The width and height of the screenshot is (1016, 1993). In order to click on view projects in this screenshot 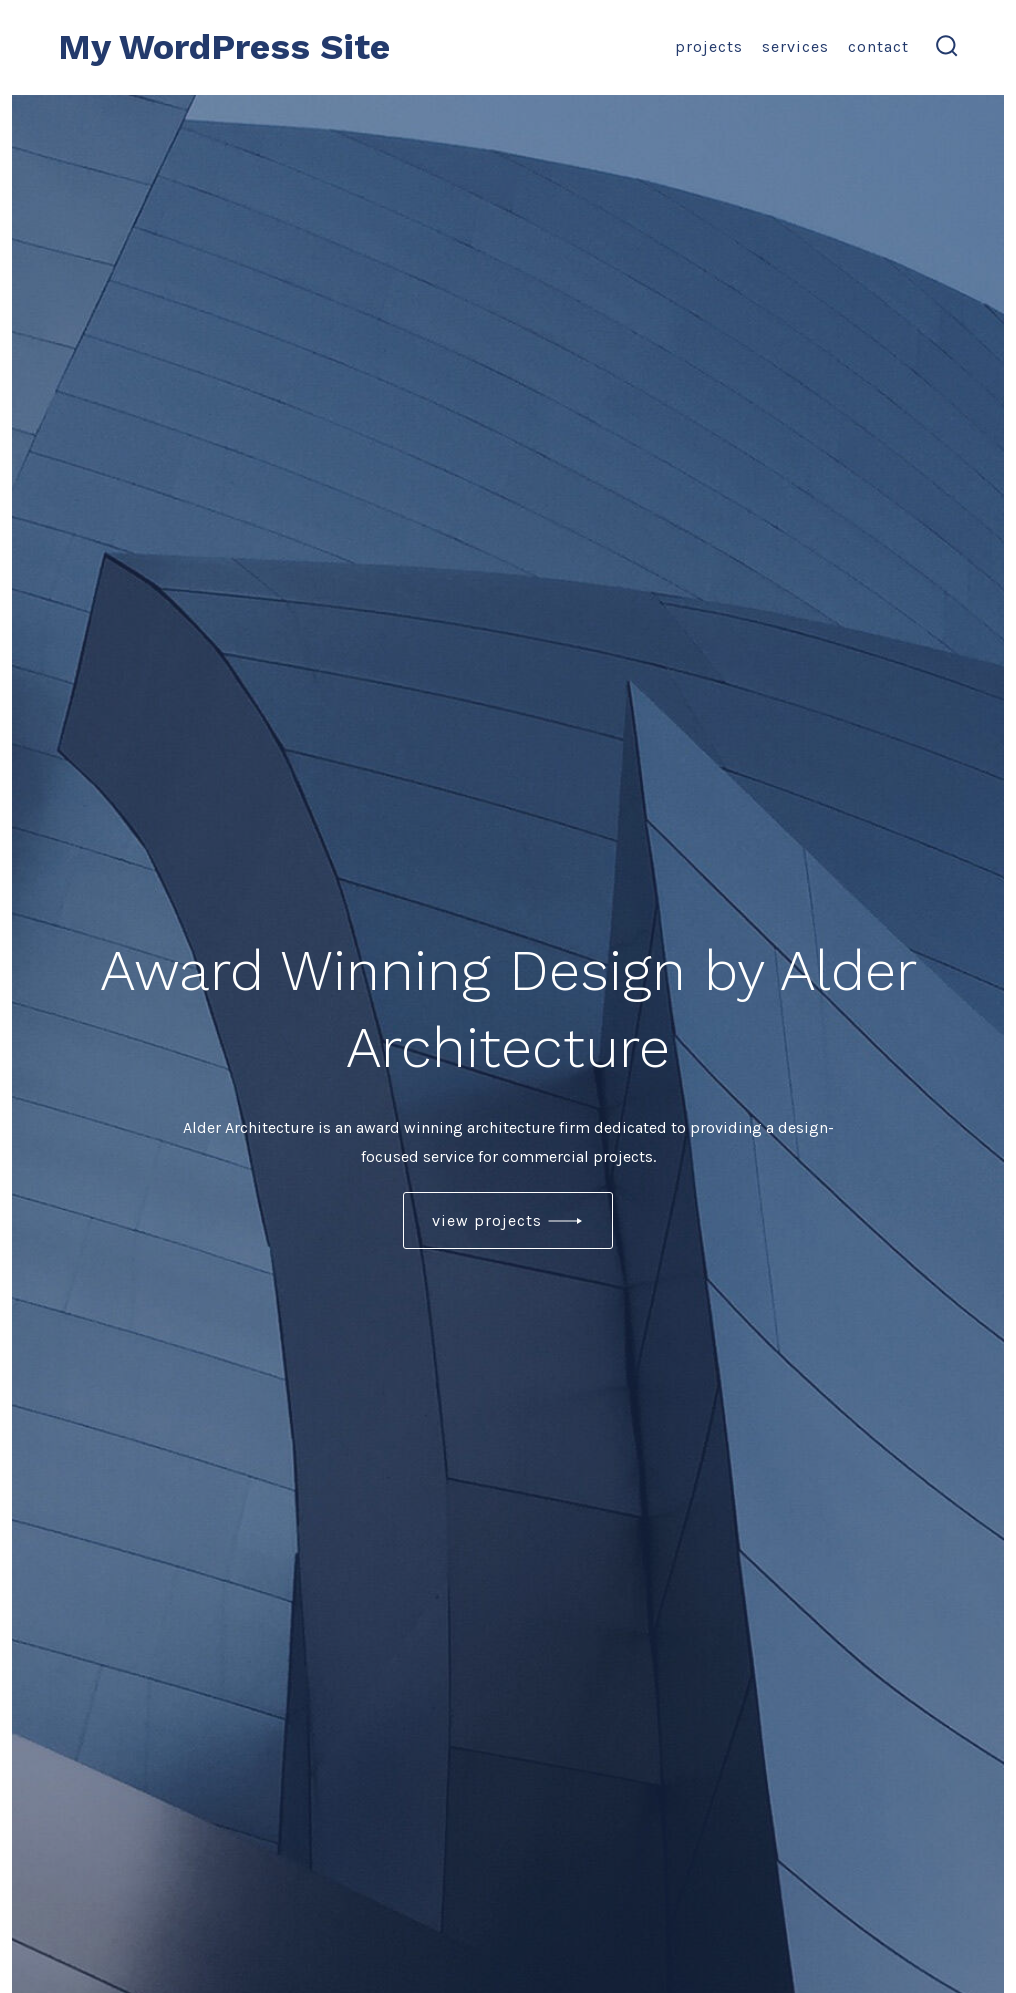, I will do `click(487, 1220)`.